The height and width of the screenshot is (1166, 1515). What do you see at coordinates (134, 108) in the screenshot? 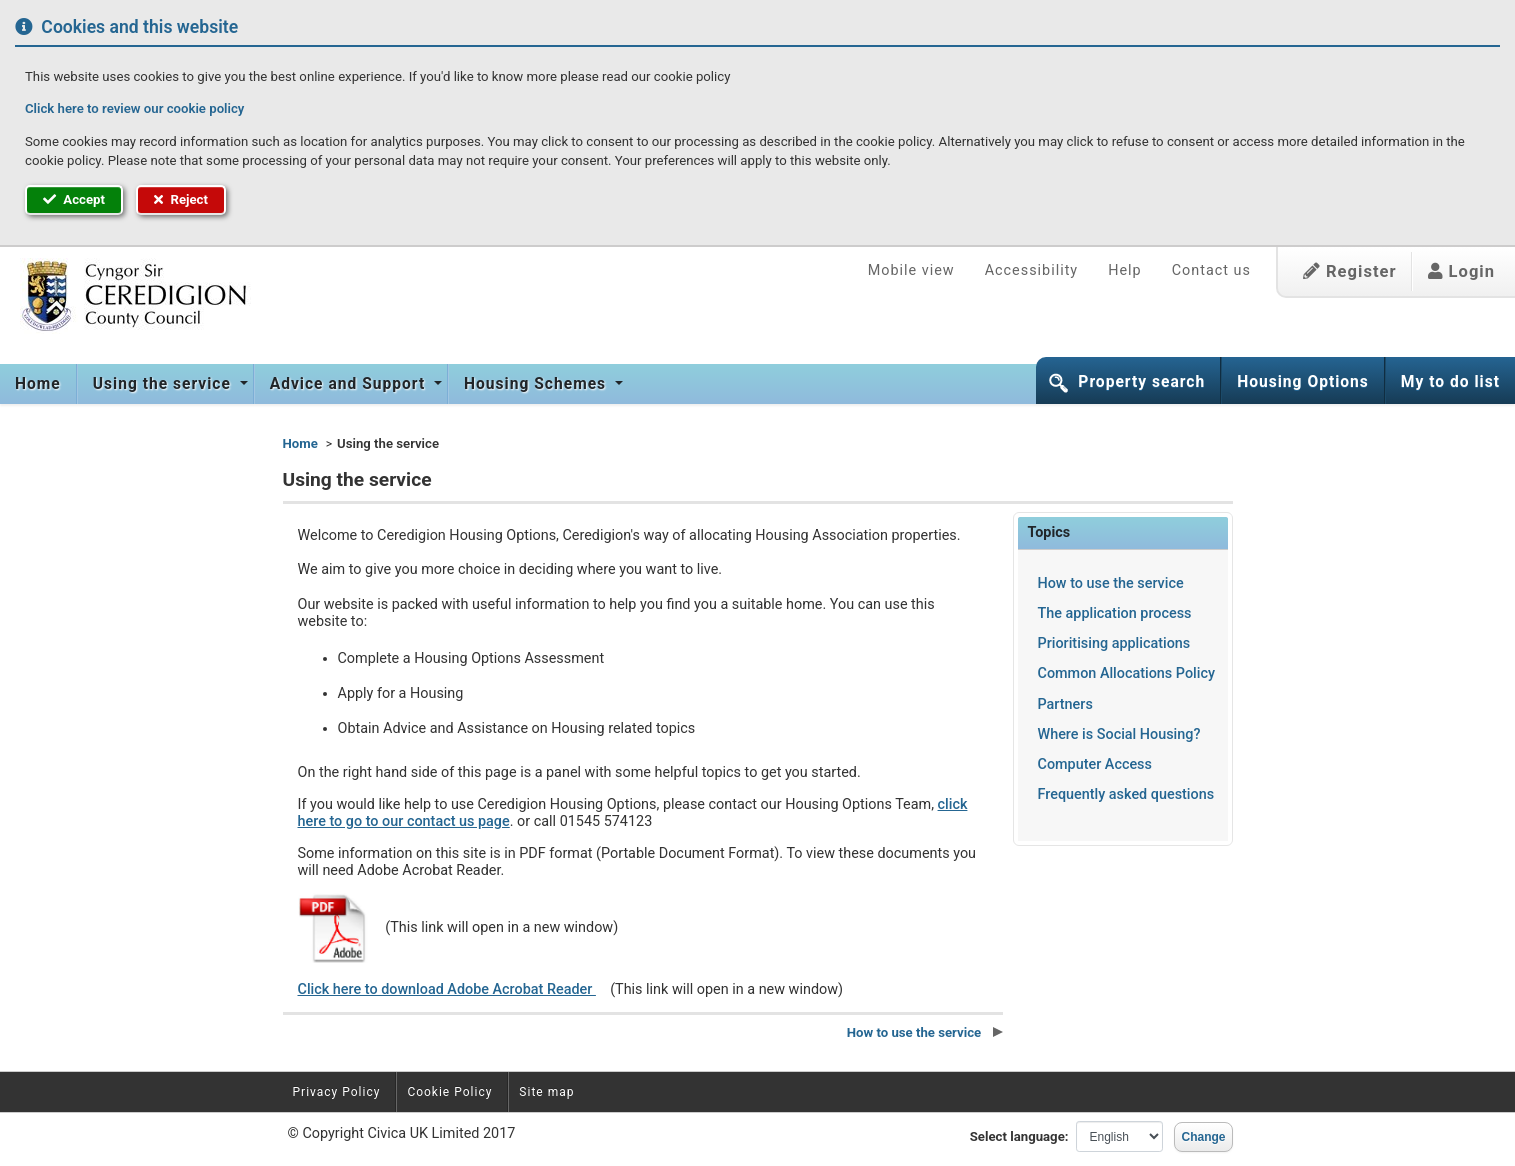
I see `Click here to review our cookie policy` at bounding box center [134, 108].